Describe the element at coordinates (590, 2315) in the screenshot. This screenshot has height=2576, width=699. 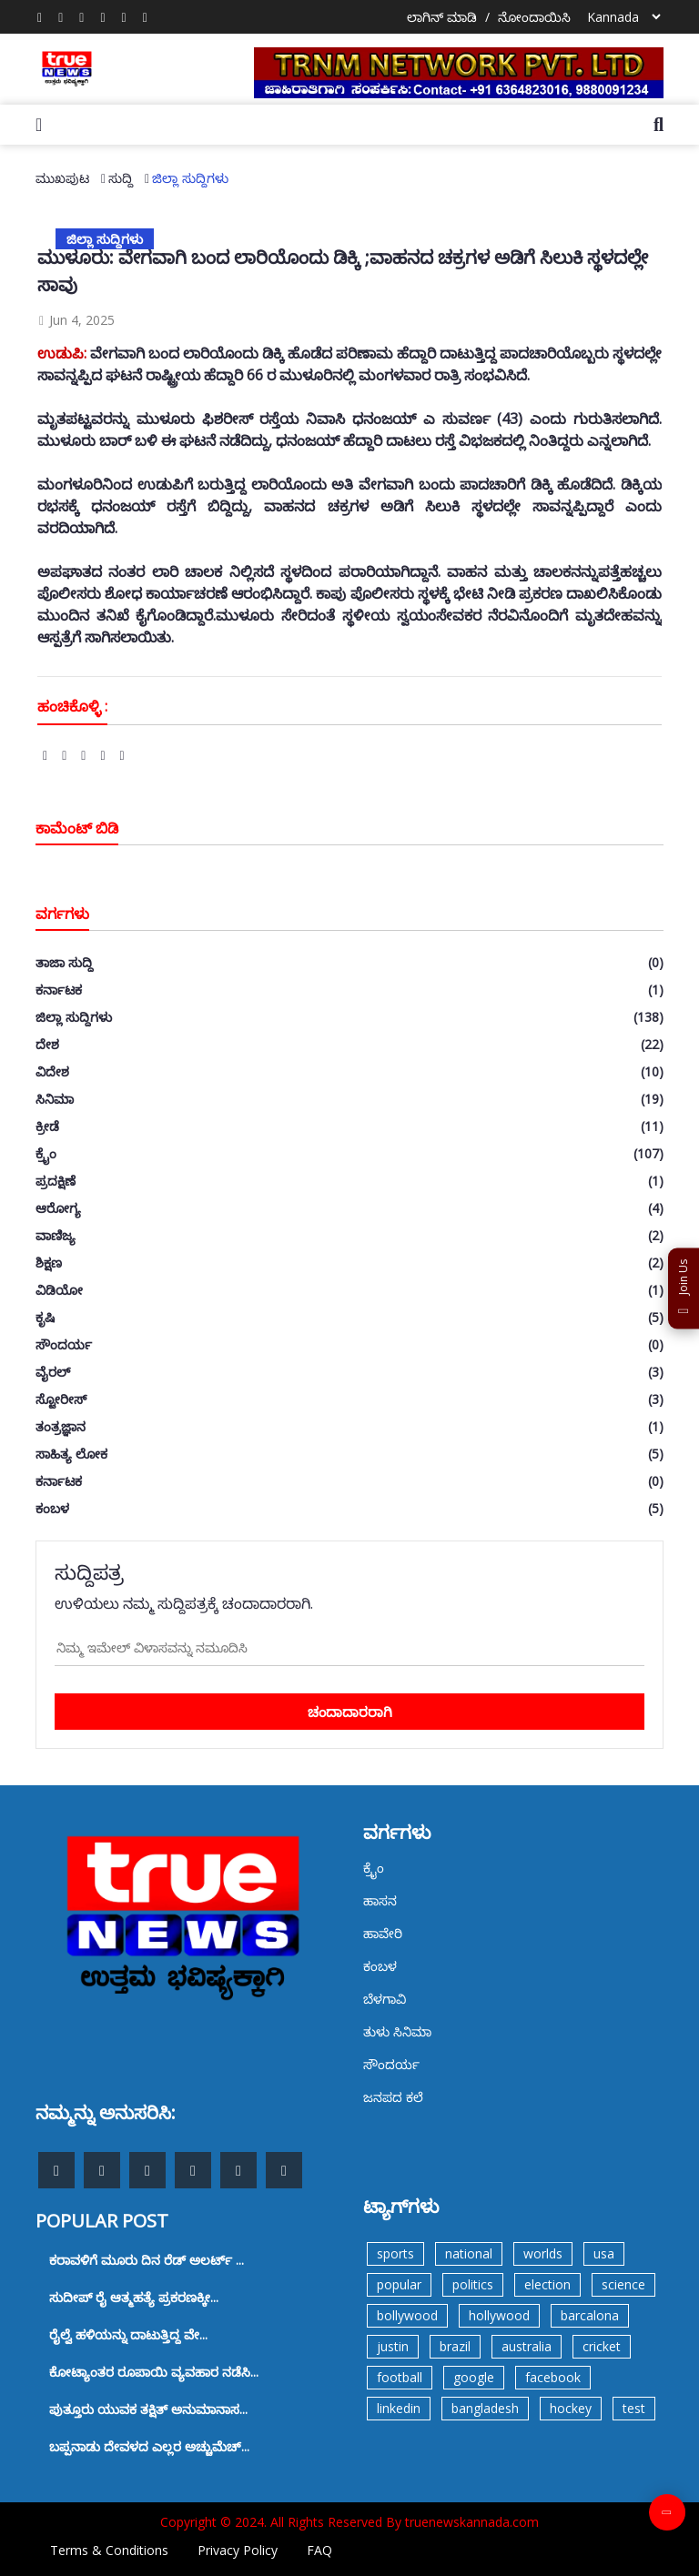
I see `barcalona` at that location.